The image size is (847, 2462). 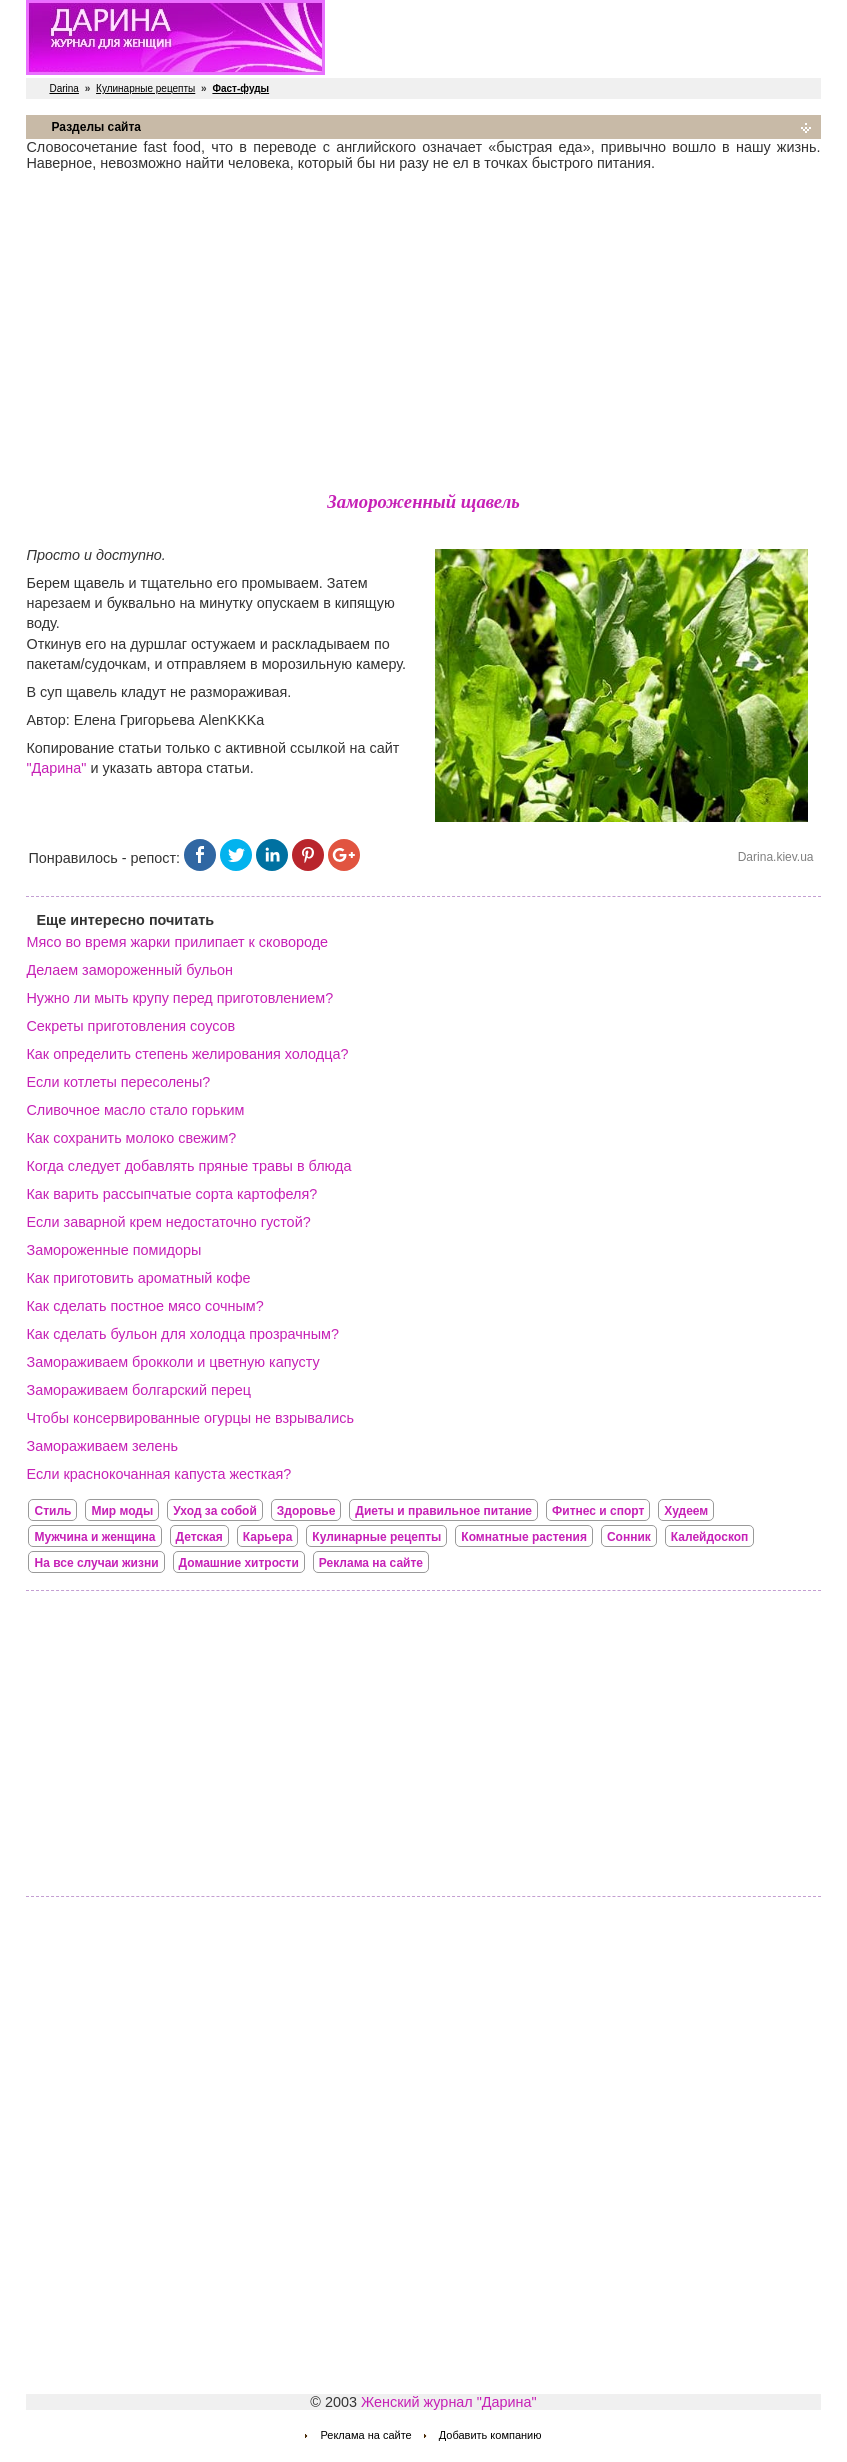 What do you see at coordinates (215, 1511) in the screenshot?
I see `Уход за собой` at bounding box center [215, 1511].